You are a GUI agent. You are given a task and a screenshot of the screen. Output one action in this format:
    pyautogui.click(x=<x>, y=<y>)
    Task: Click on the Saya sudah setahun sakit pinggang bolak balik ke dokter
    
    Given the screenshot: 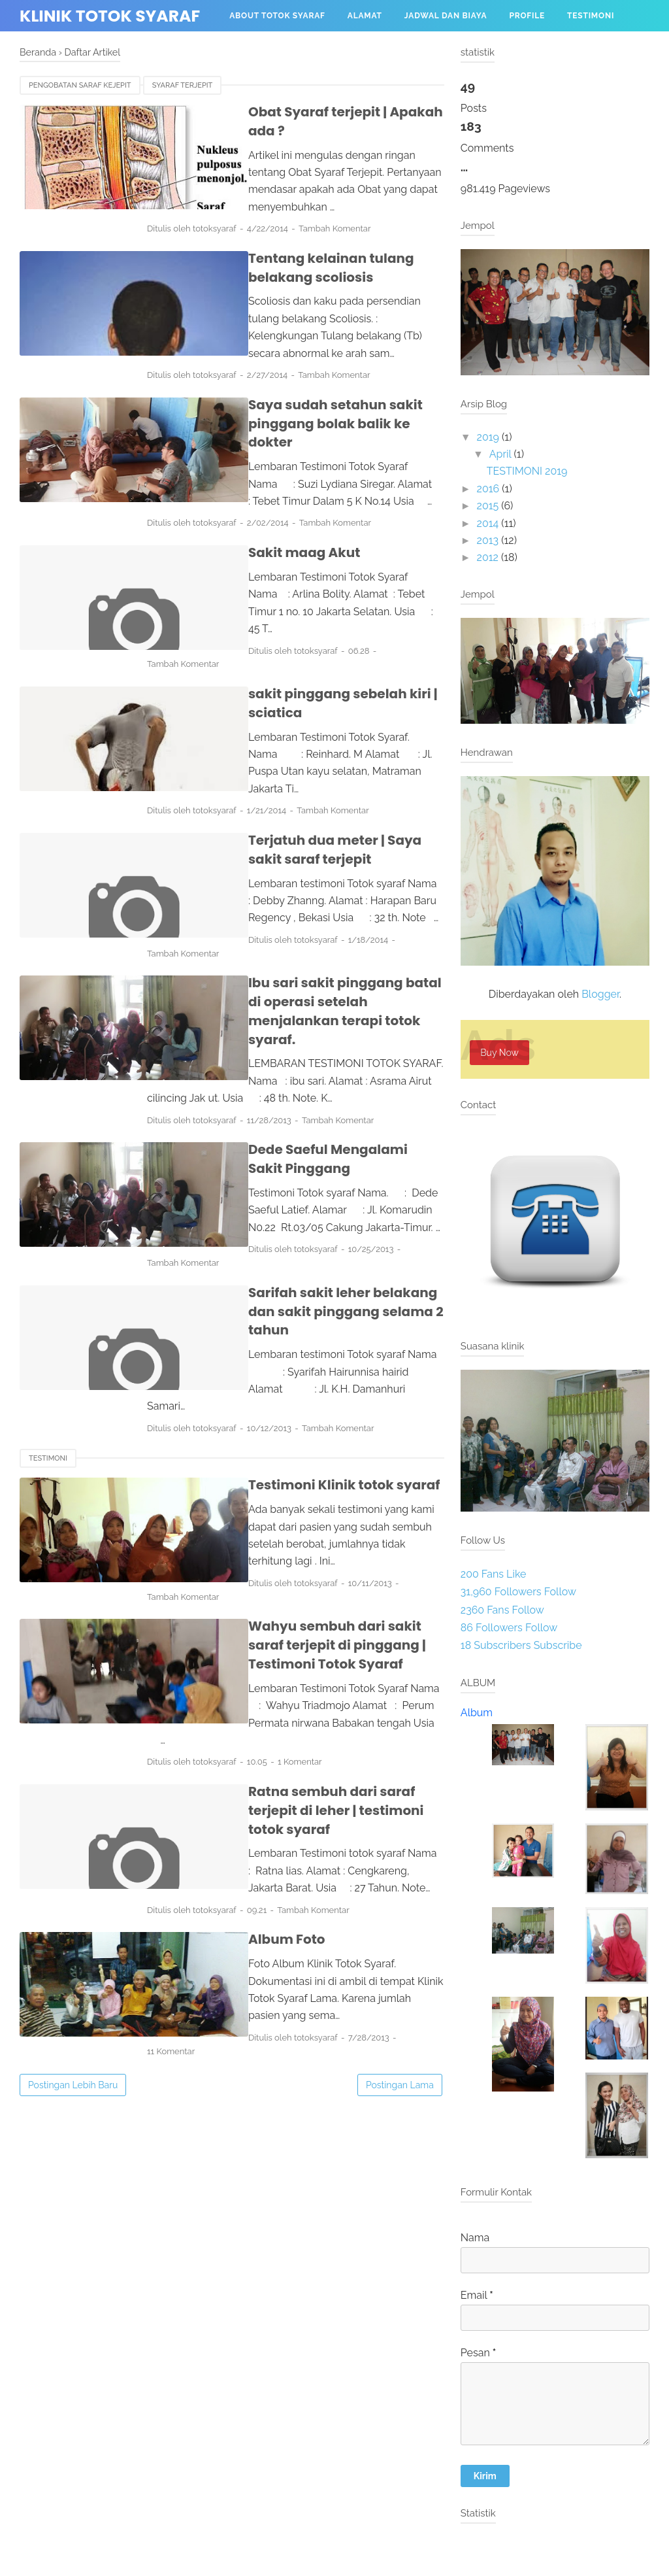 What is the action you would take?
    pyautogui.click(x=310, y=369)
    